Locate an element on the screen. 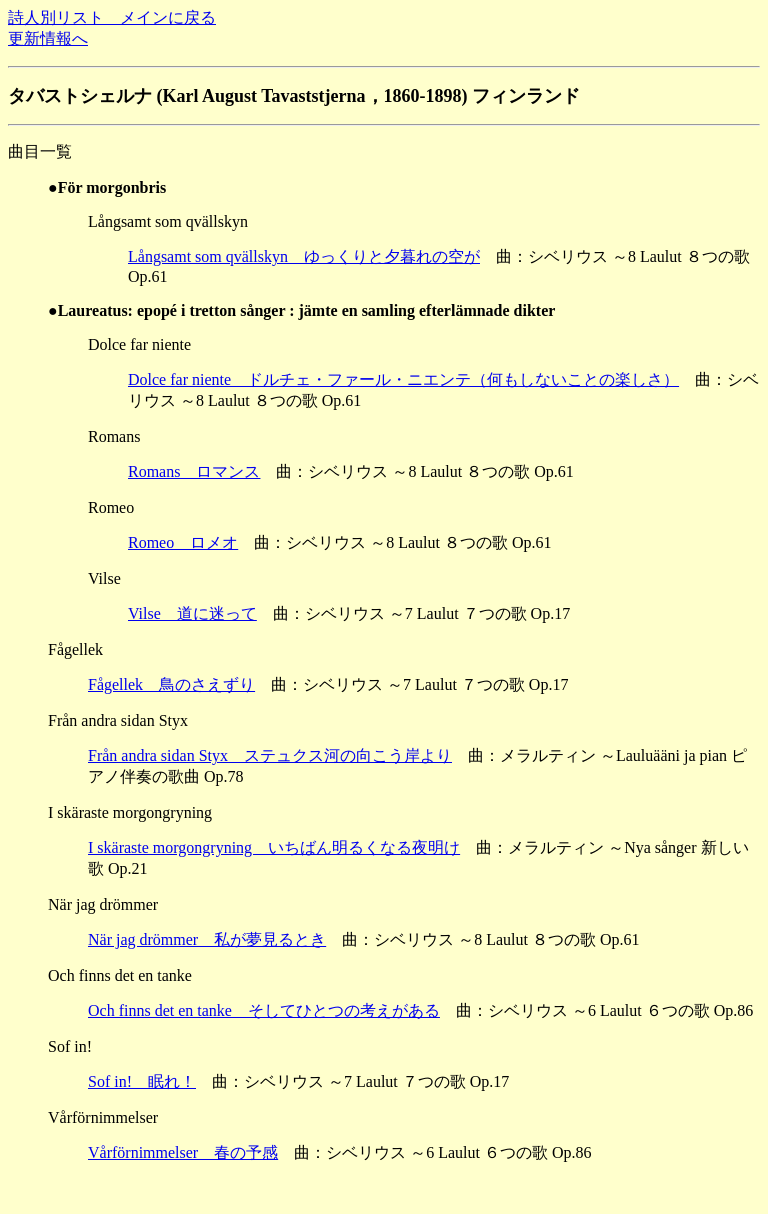 This screenshot has width=768, height=1214. I skäraste morgongryning いちばん明るくなる夜明け is located at coordinates (274, 847).